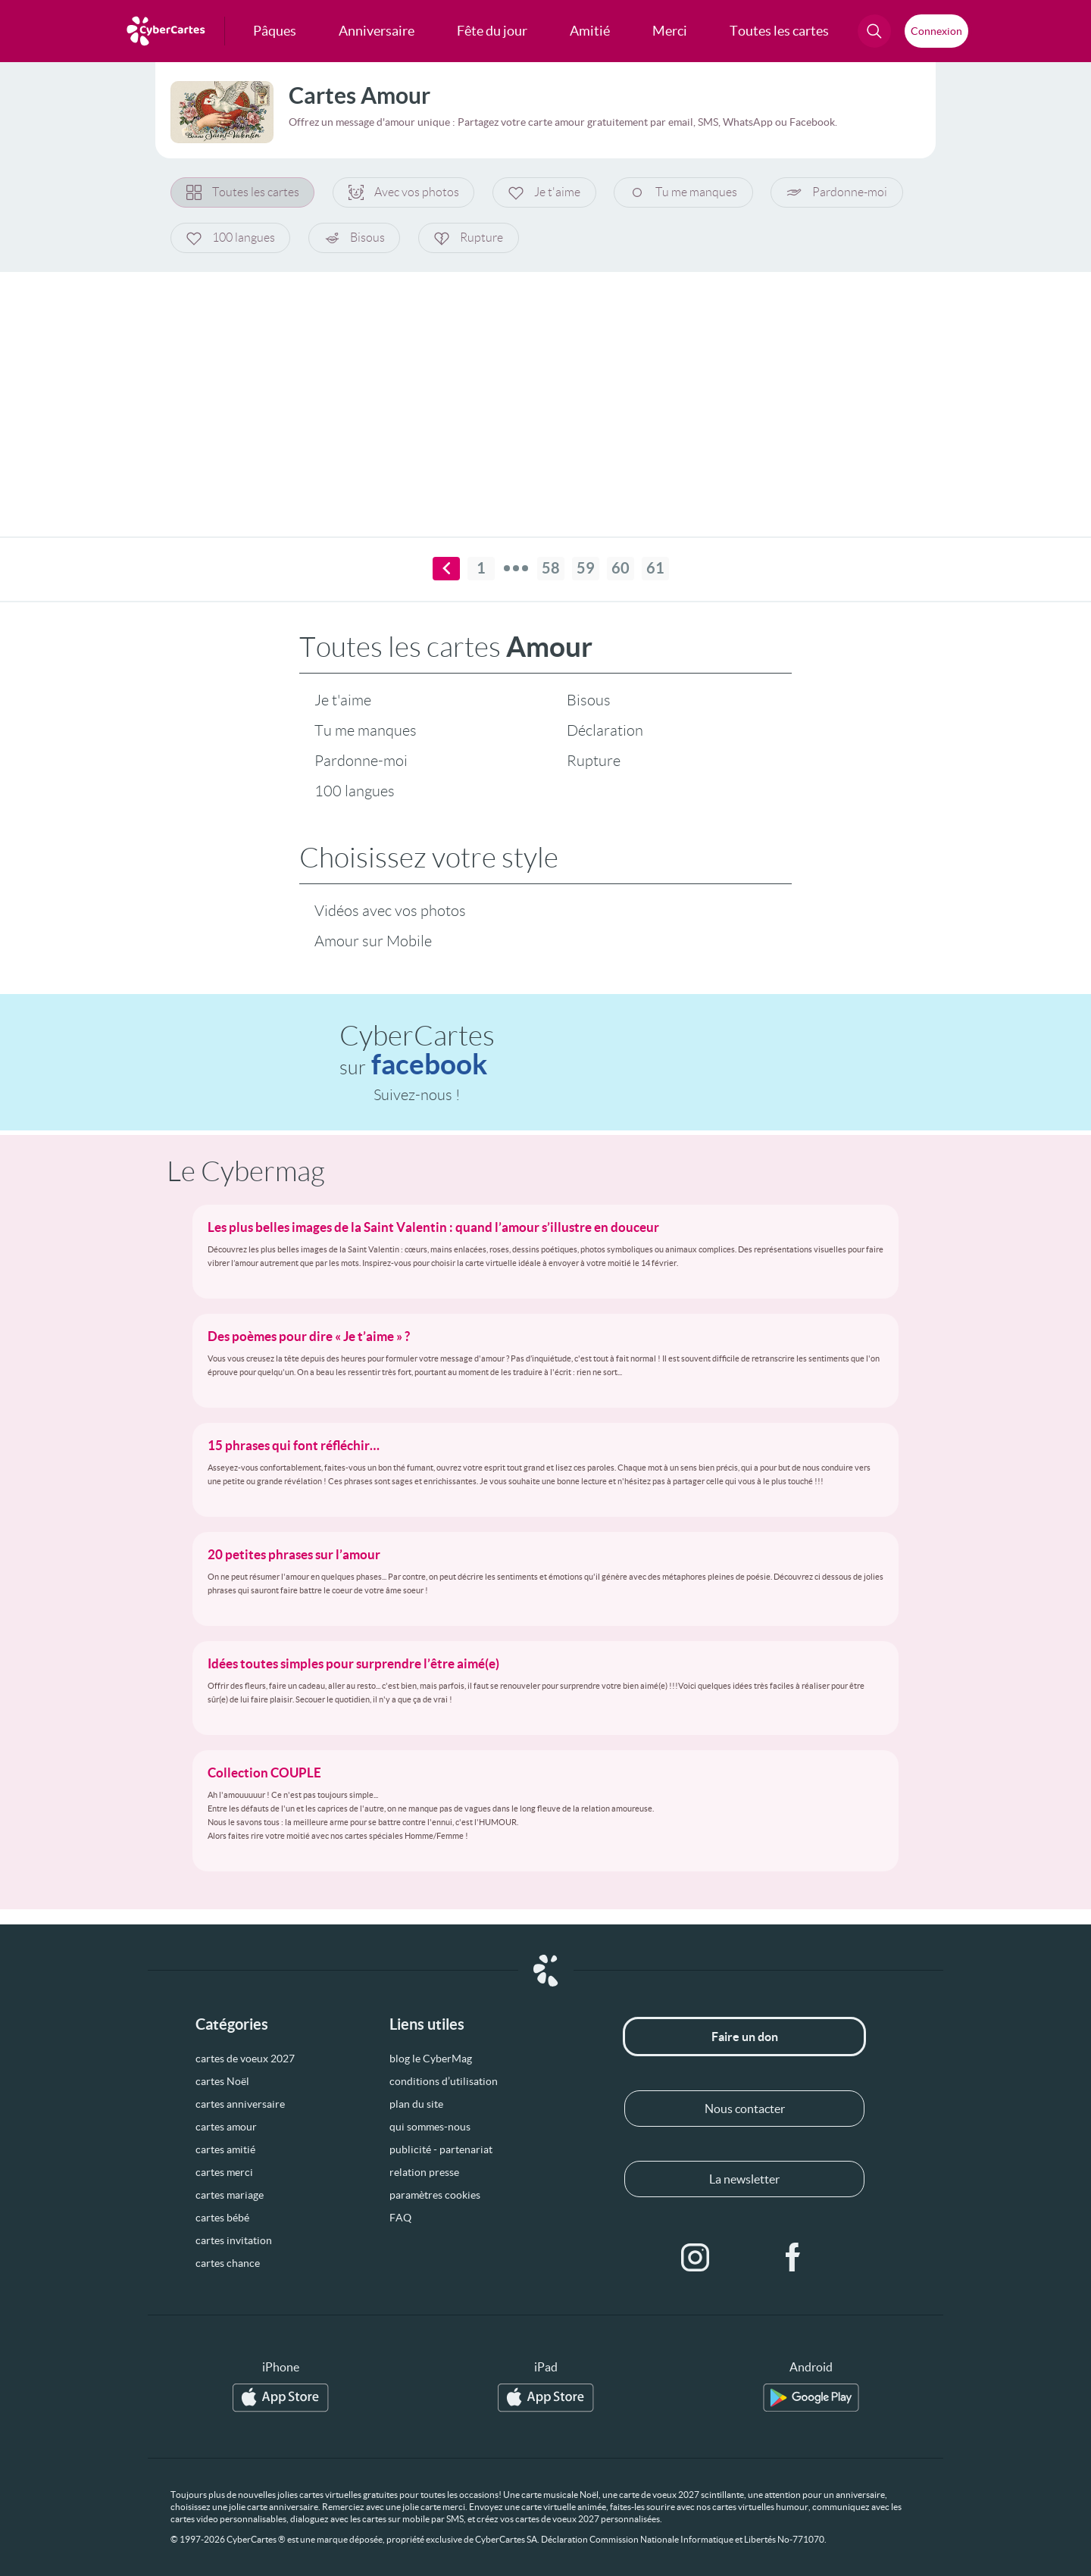 Image resolution: width=1091 pixels, height=2576 pixels. What do you see at coordinates (744, 2179) in the screenshot?
I see `La newsletter` at bounding box center [744, 2179].